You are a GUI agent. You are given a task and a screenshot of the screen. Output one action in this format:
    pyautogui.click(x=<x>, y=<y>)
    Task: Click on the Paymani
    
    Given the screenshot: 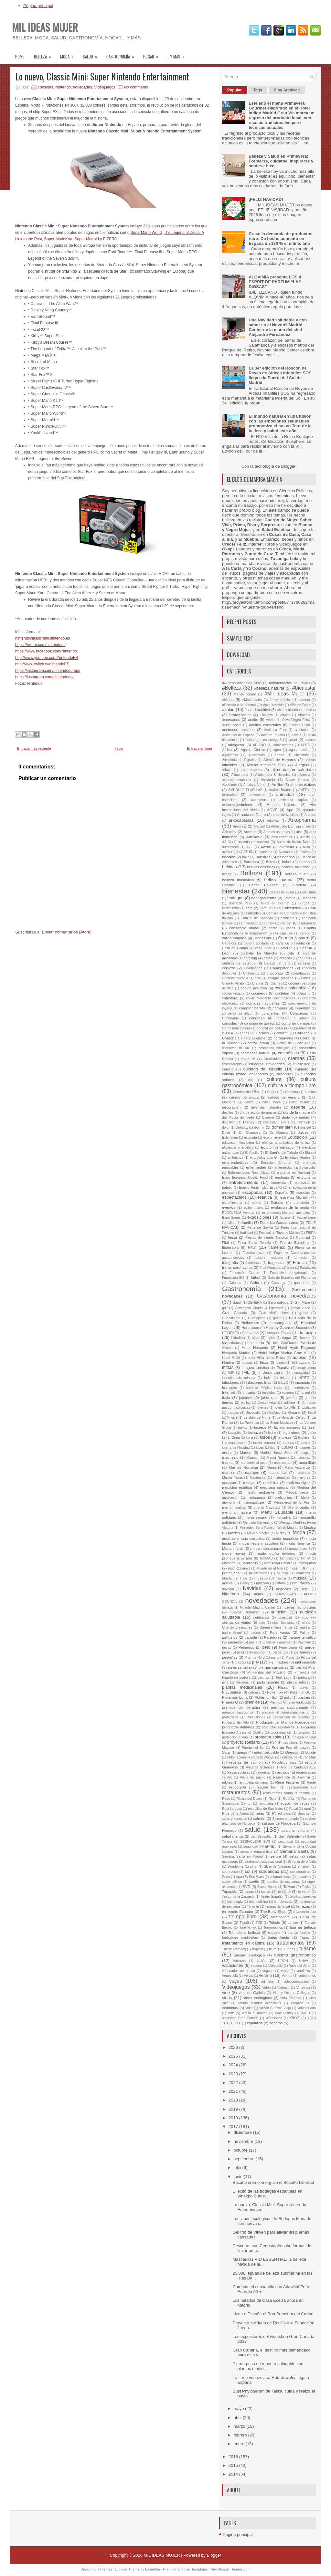 What is the action you would take?
    pyautogui.click(x=304, y=1642)
    